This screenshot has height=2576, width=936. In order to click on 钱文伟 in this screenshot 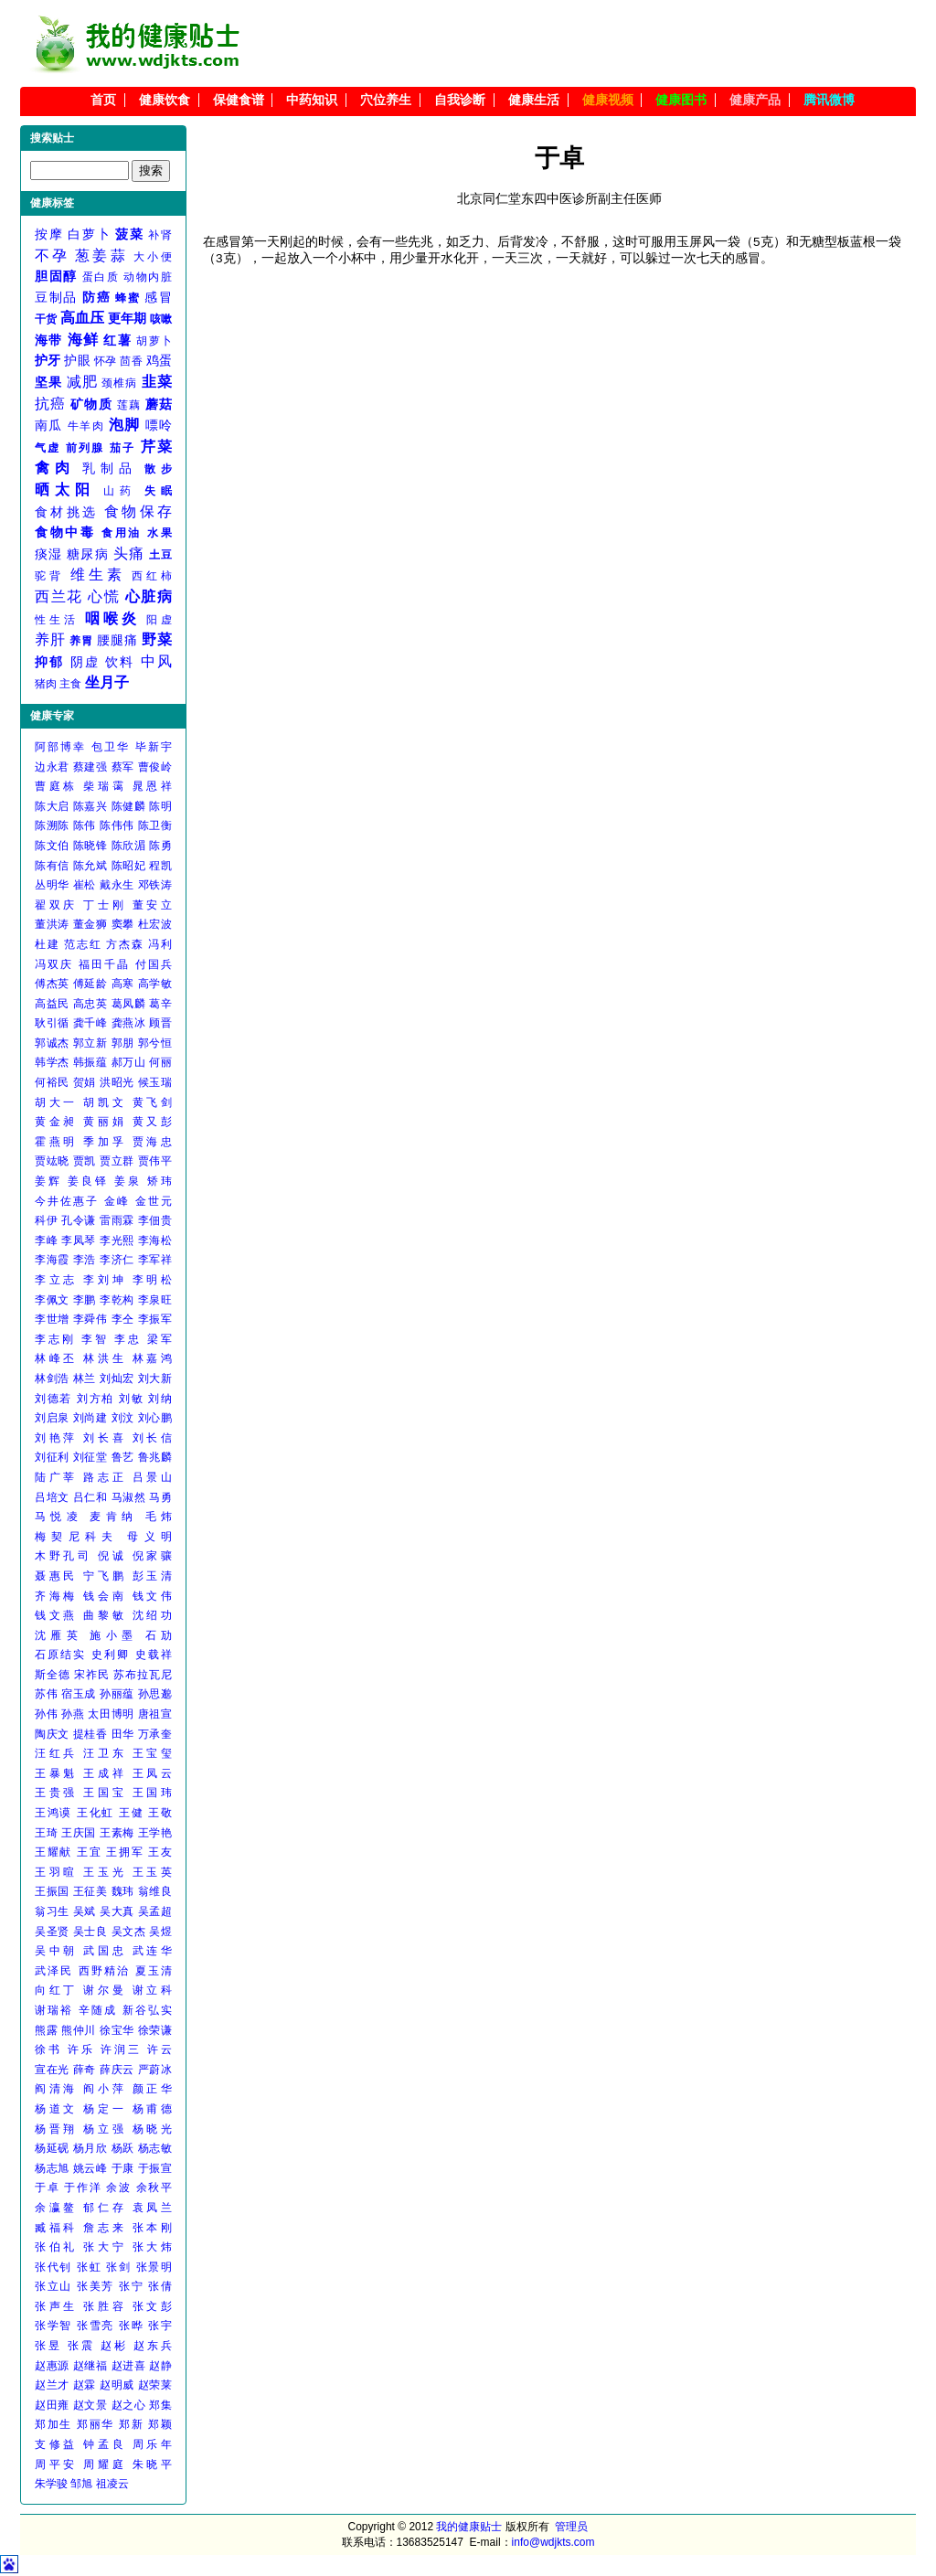, I will do `click(152, 1596)`.